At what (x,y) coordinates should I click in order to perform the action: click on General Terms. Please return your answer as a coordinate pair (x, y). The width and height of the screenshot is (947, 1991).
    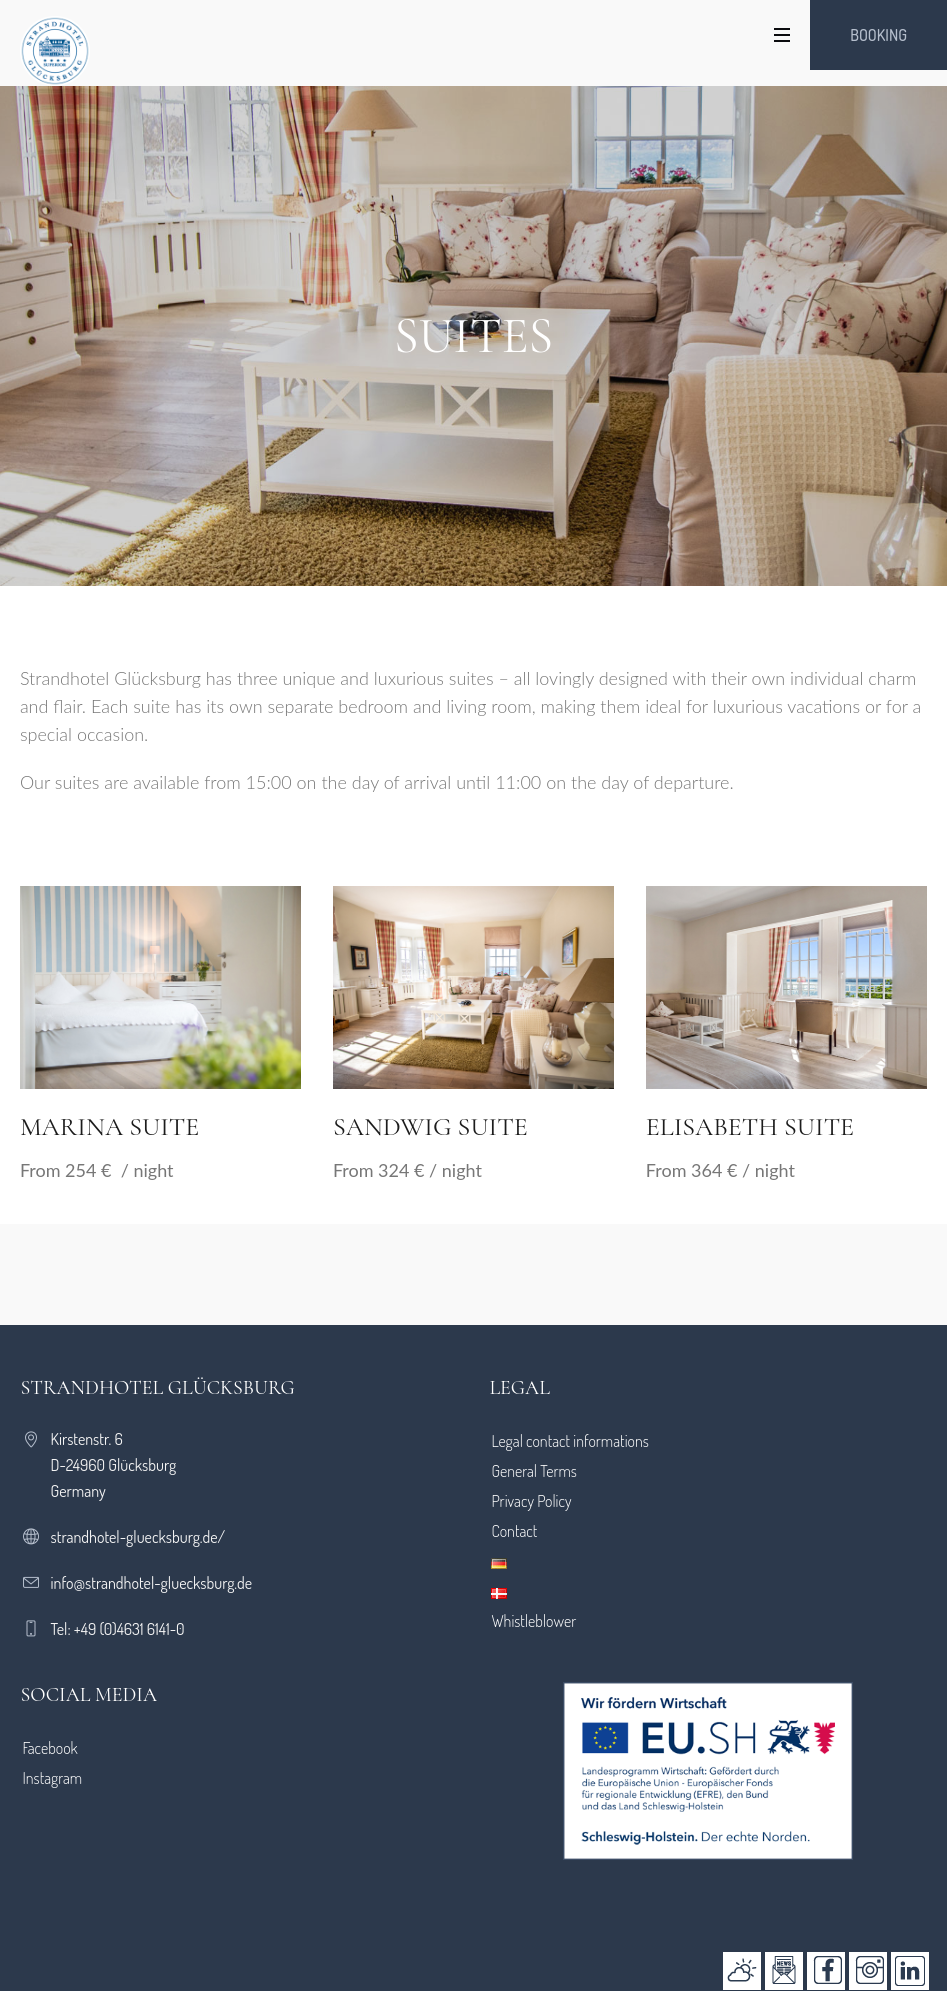
    Looking at the image, I should click on (534, 1471).